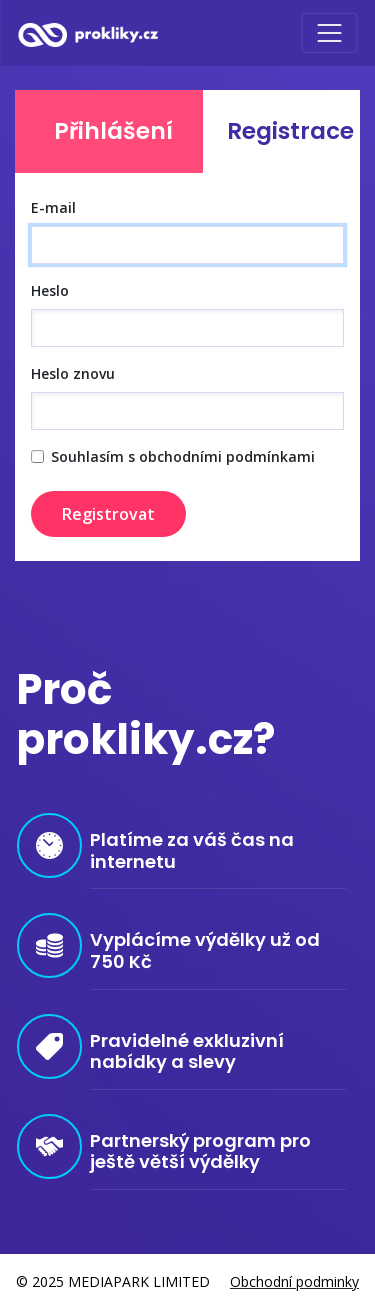 This screenshot has height=1311, width=375. I want to click on Přihlášení [tab], so click(113, 131).